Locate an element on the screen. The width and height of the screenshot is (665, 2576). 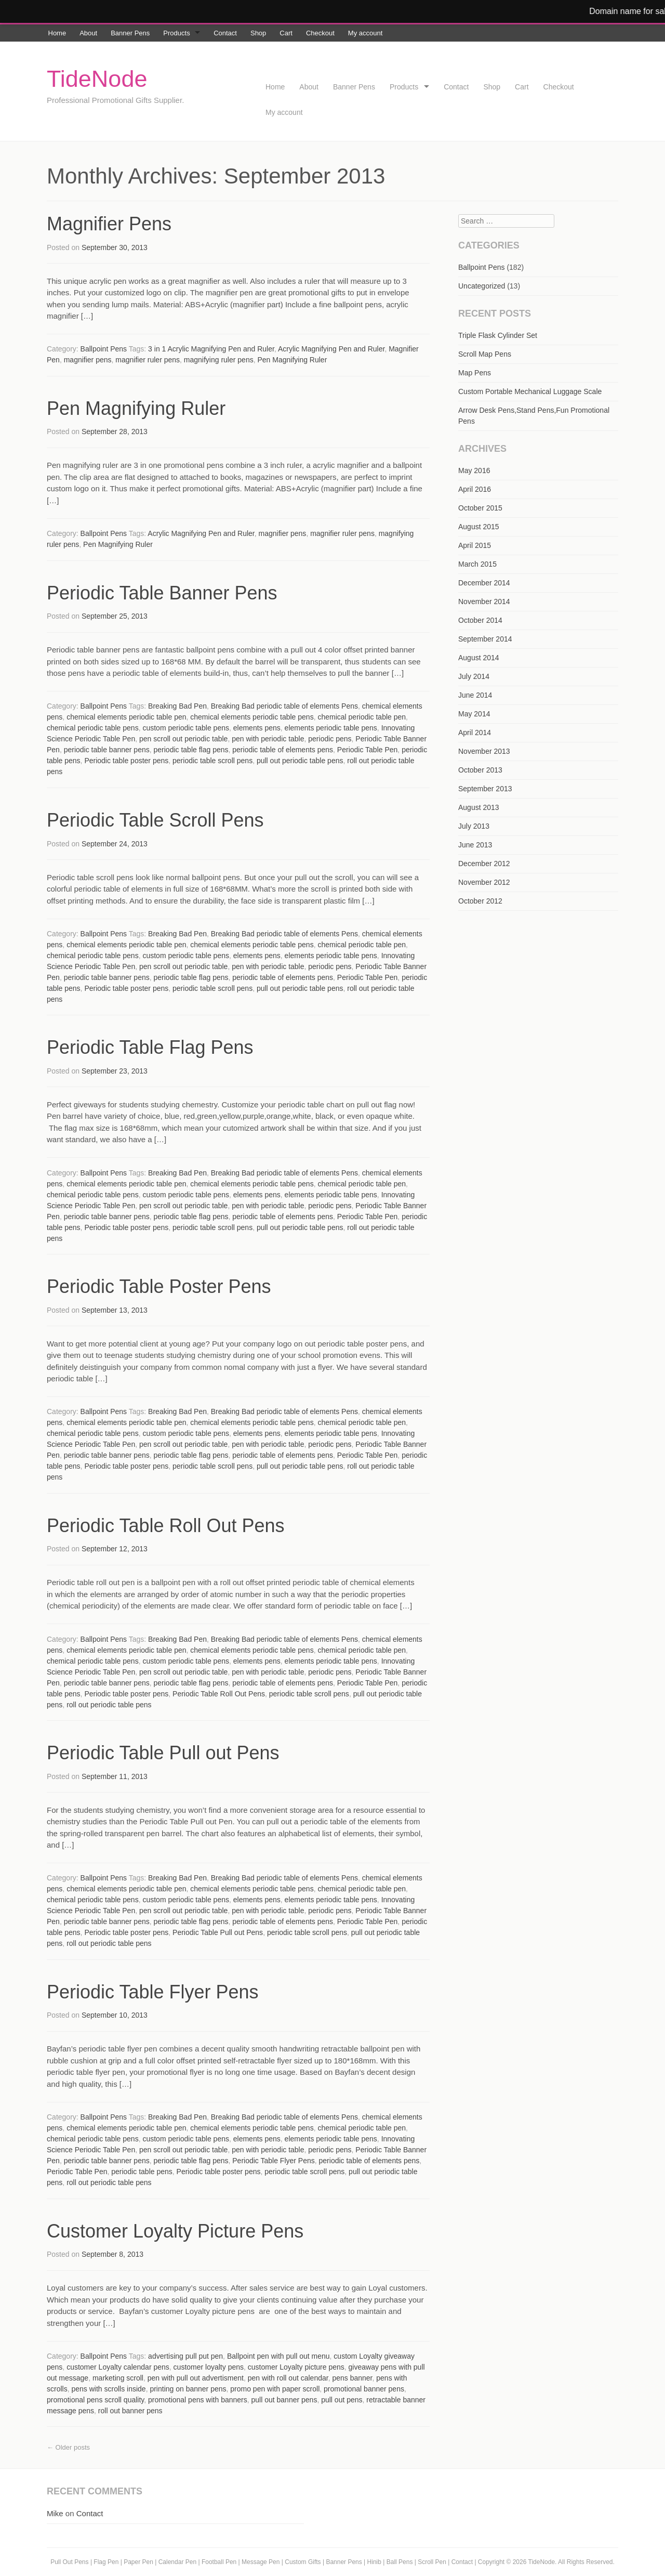
Calendar Pen is located at coordinates (177, 2562).